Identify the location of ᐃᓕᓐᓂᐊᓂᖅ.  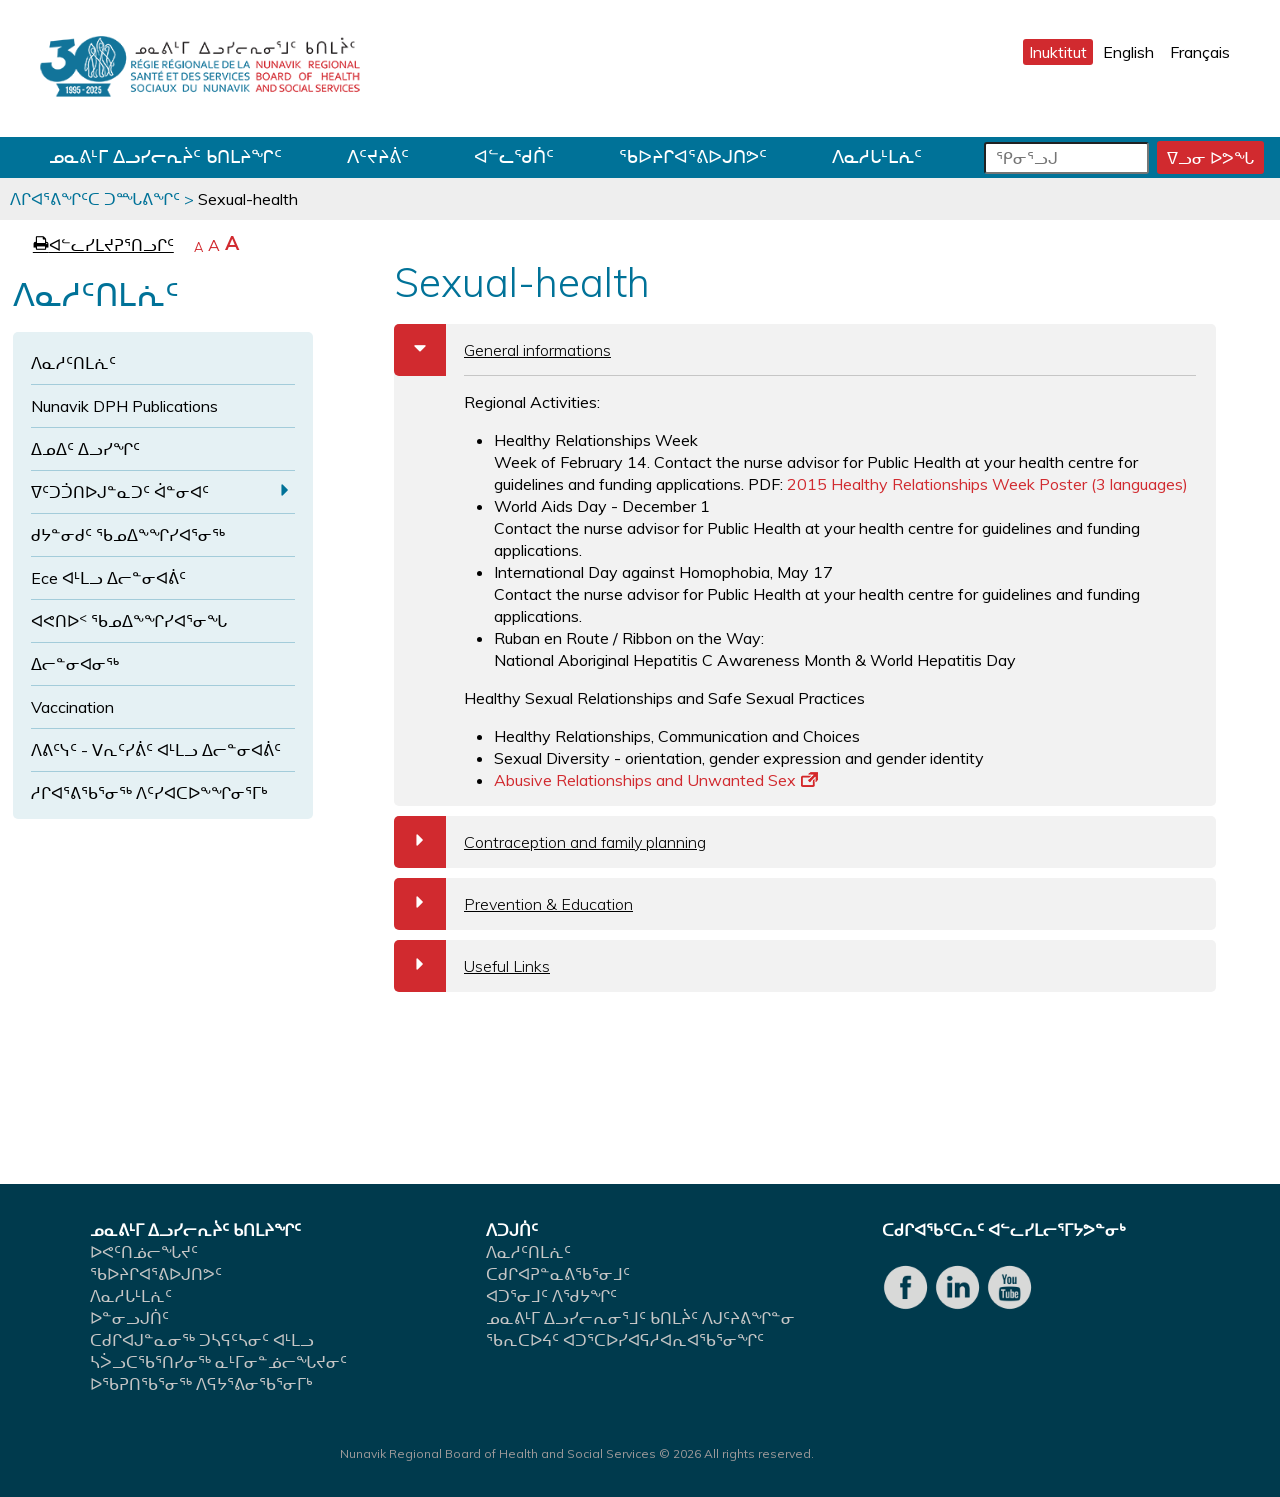
(75, 664).